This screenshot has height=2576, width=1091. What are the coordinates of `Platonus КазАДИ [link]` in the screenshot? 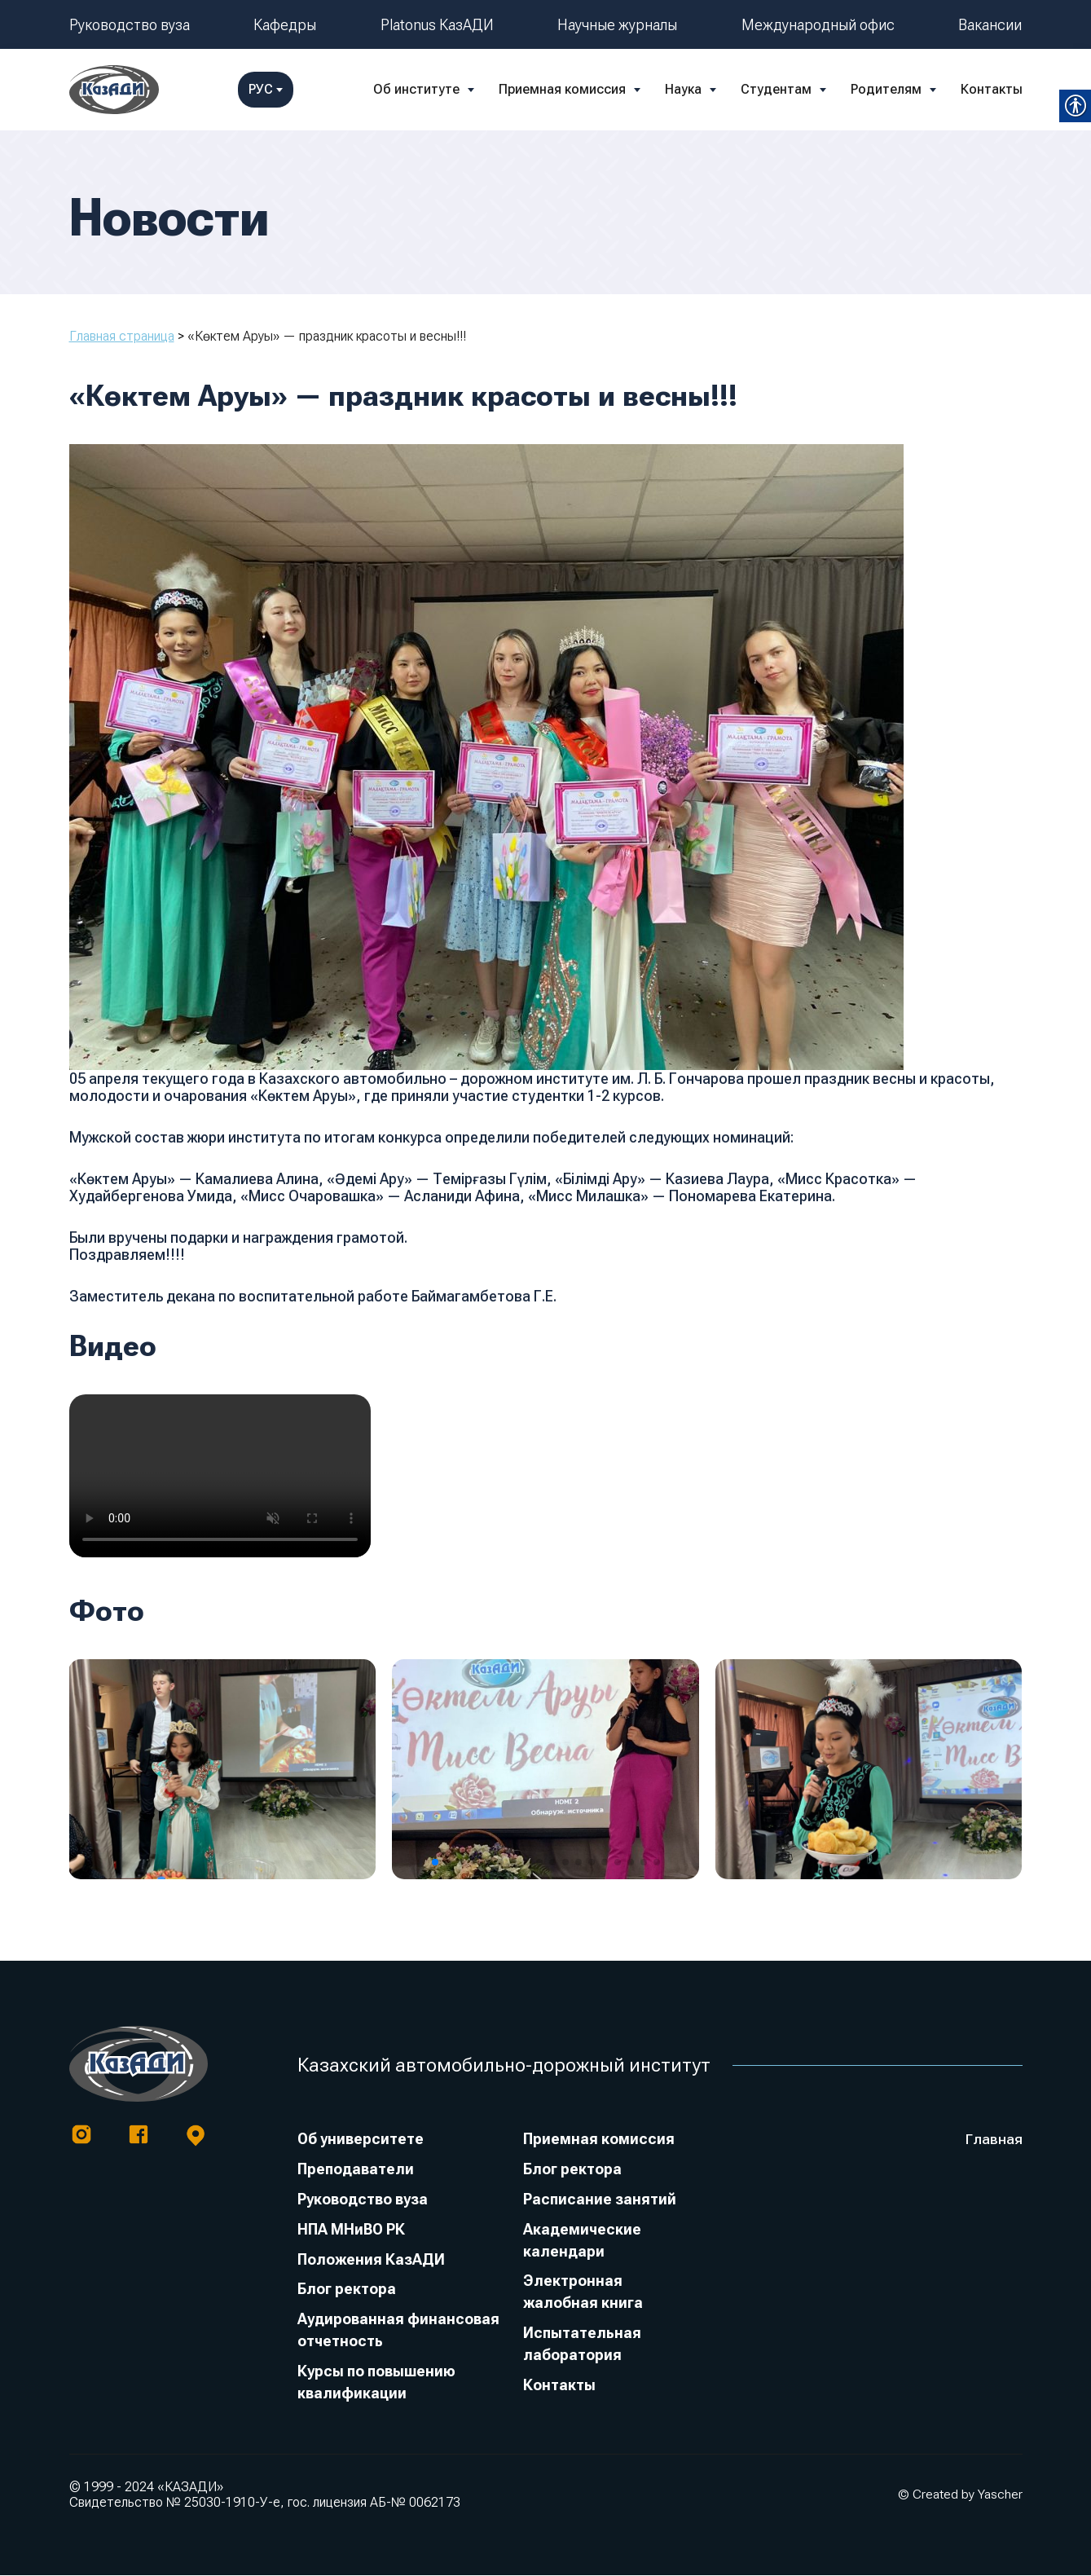 It's located at (437, 24).